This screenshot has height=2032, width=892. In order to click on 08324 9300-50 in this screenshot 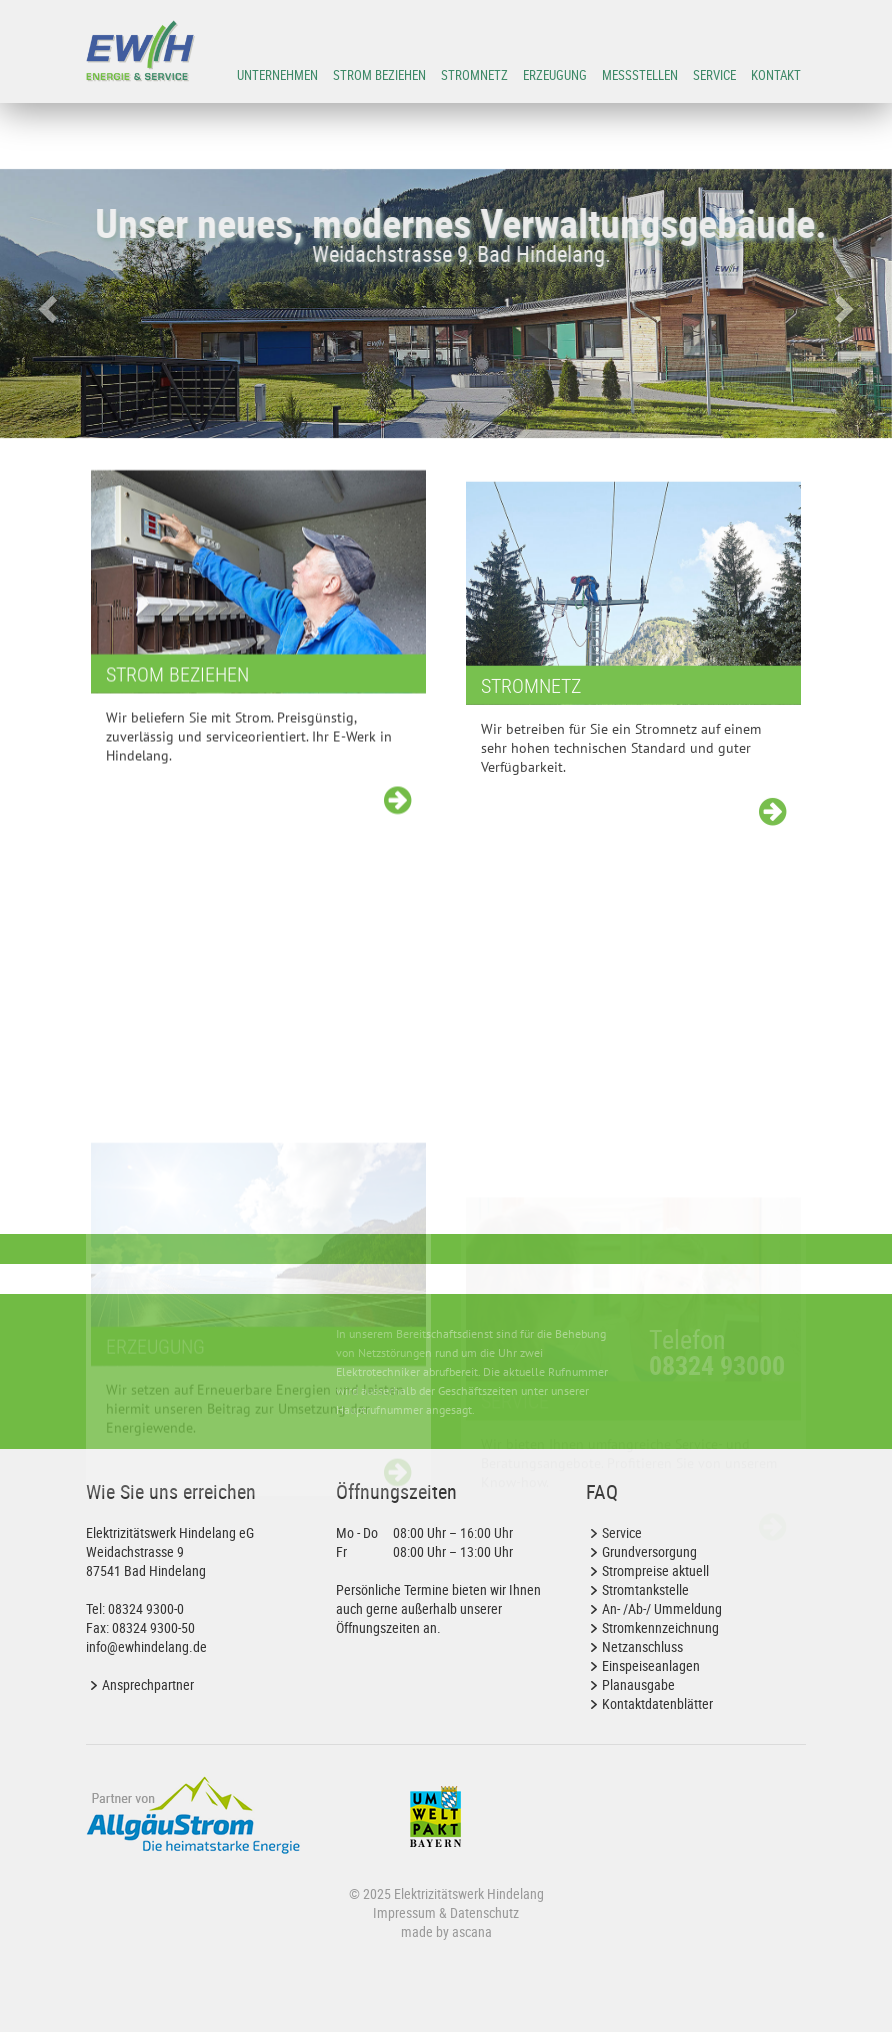, I will do `click(153, 1627)`.